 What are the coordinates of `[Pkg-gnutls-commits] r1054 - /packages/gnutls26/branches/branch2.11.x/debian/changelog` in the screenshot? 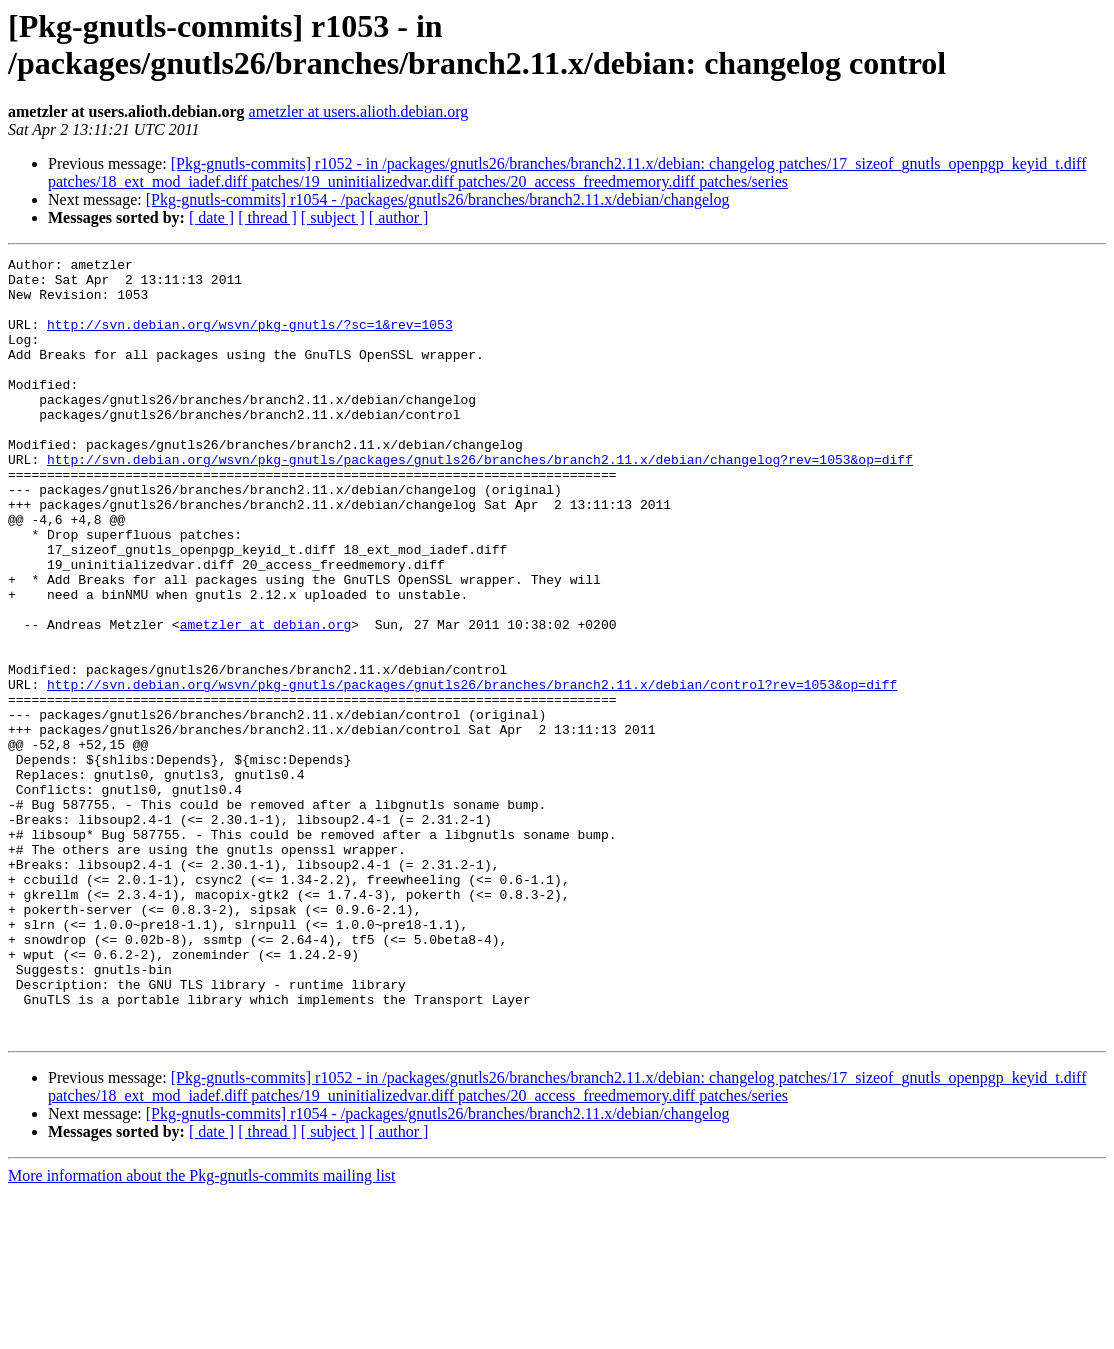 It's located at (438, 199).